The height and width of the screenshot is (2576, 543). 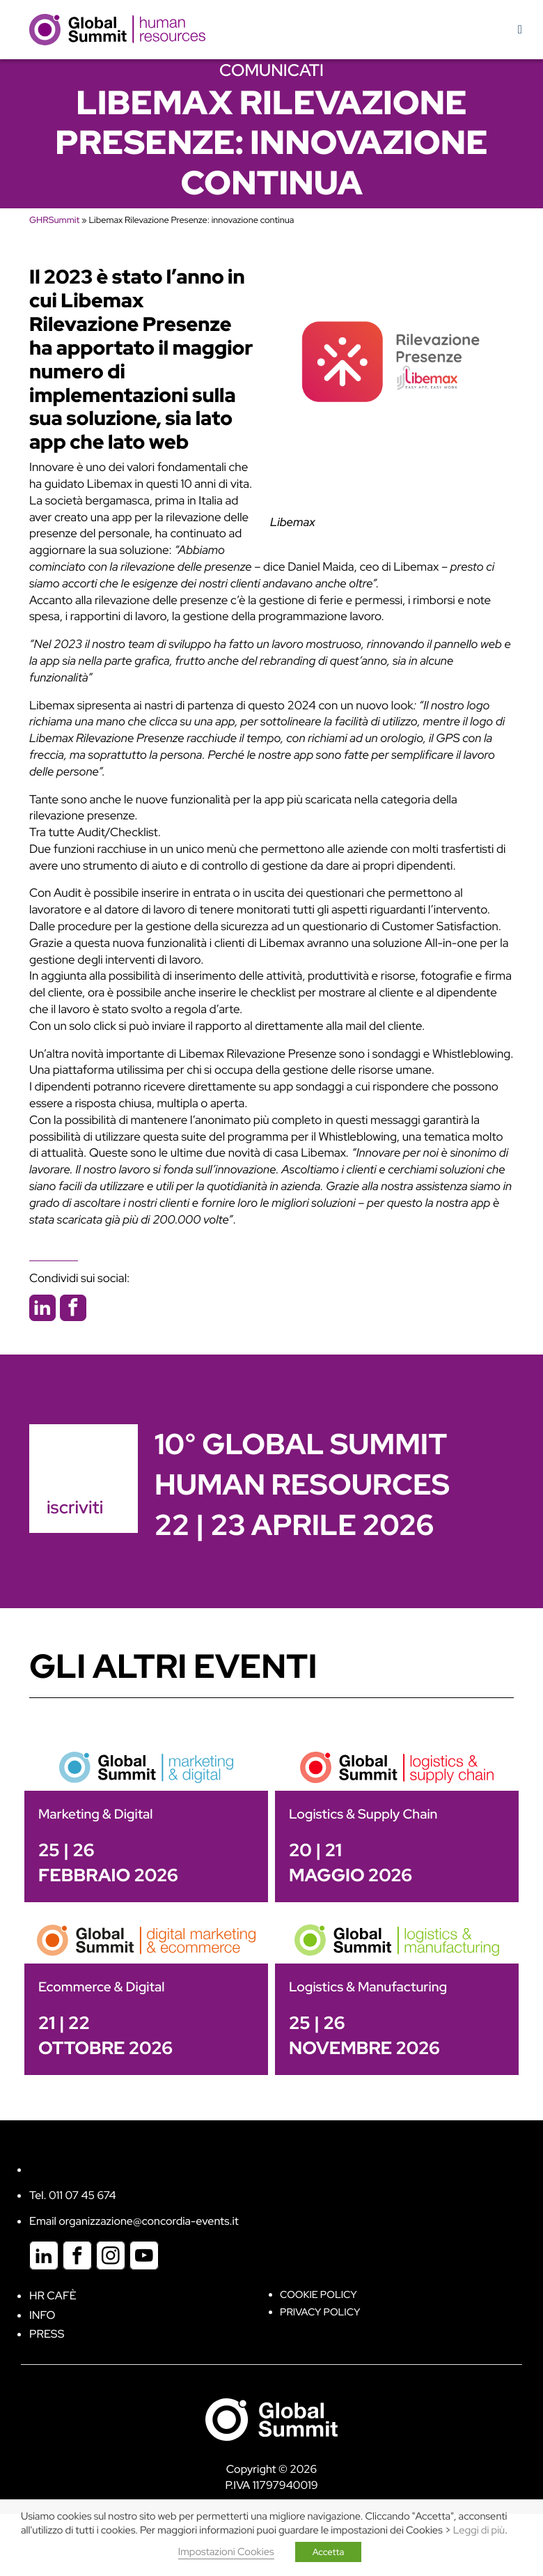 I want to click on Press, so click(x=46, y=2334).